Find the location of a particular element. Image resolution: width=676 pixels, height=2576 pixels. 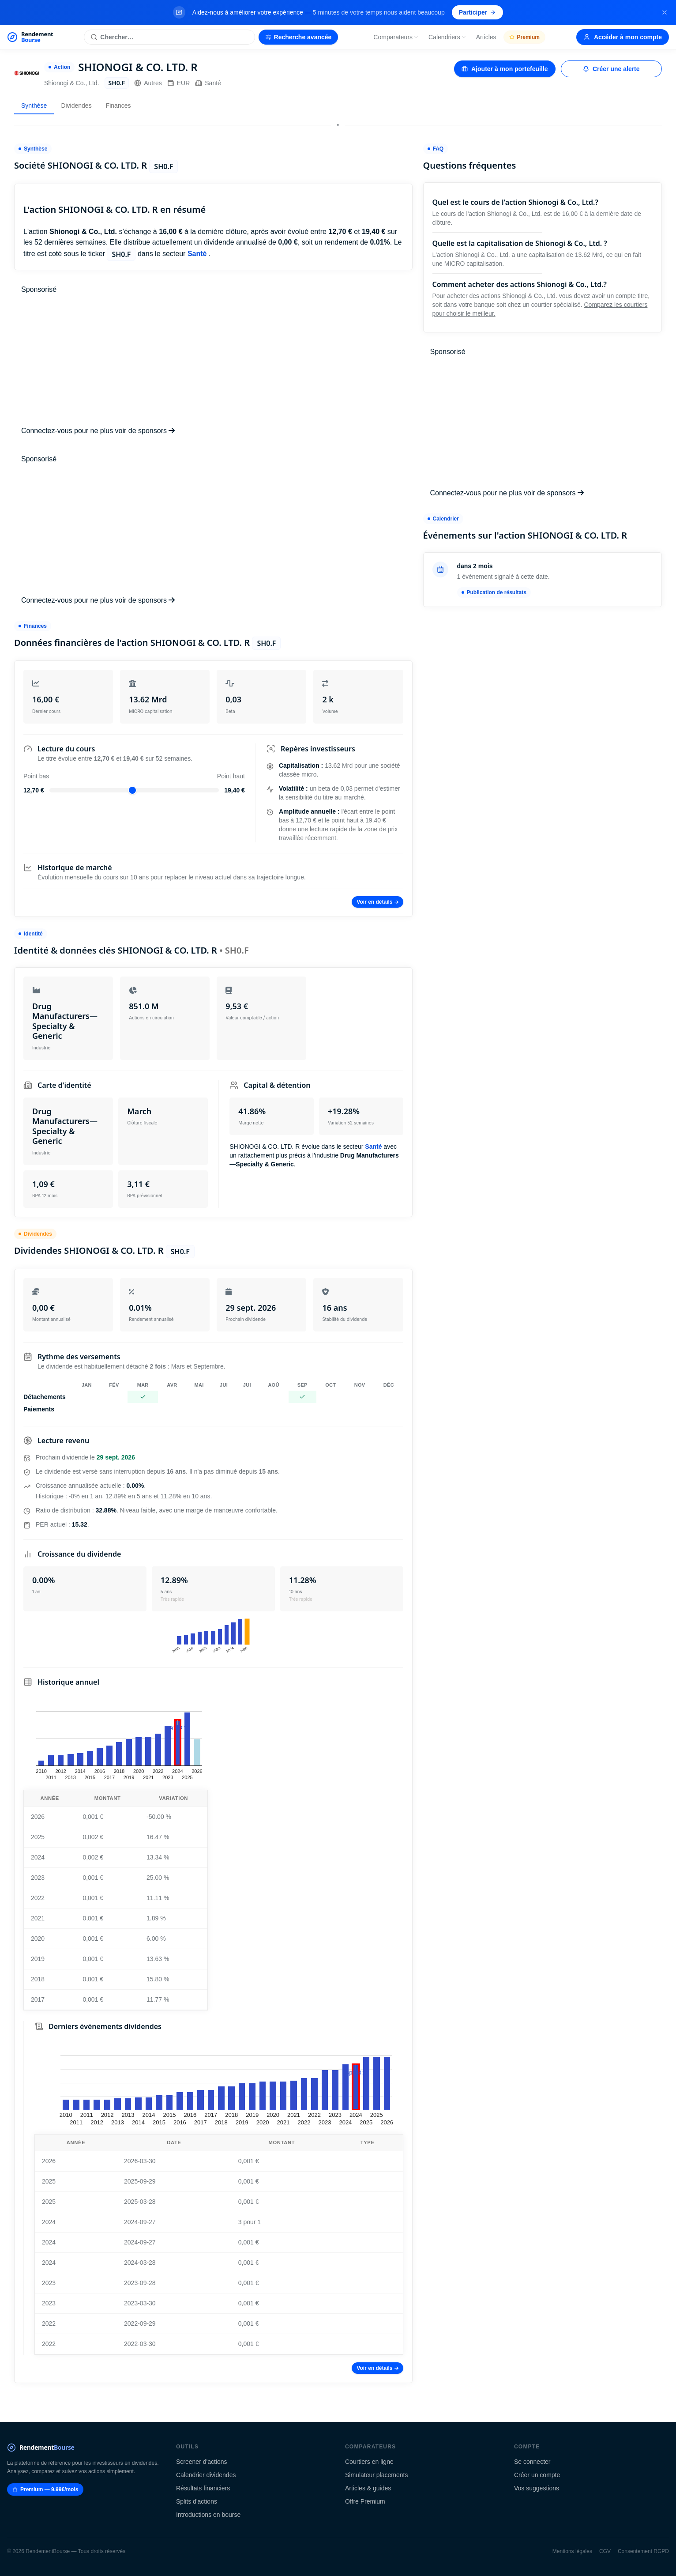

Screener d'actions is located at coordinates (201, 2461).